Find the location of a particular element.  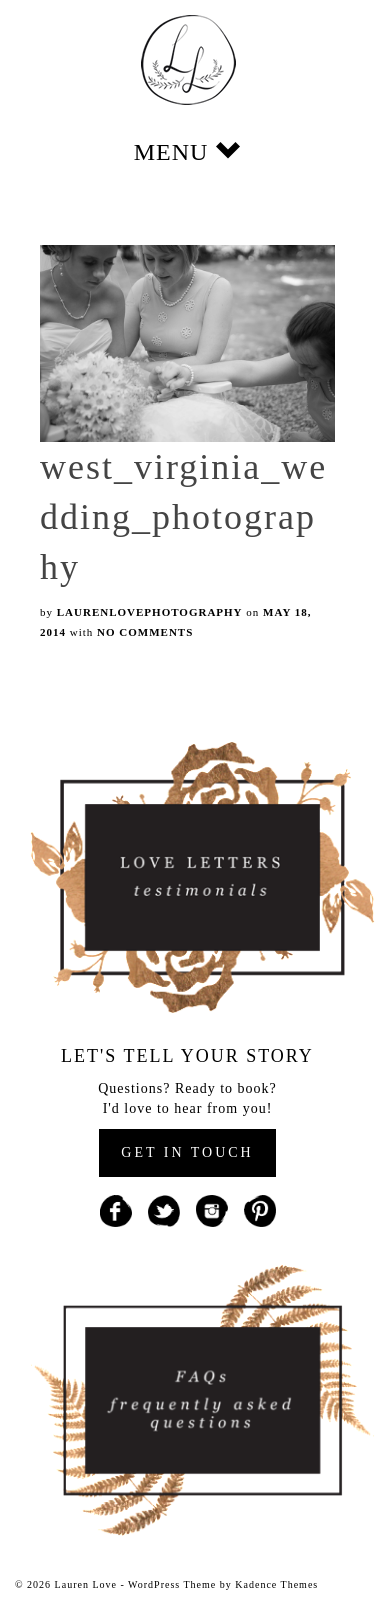

No Comments is located at coordinates (145, 632).